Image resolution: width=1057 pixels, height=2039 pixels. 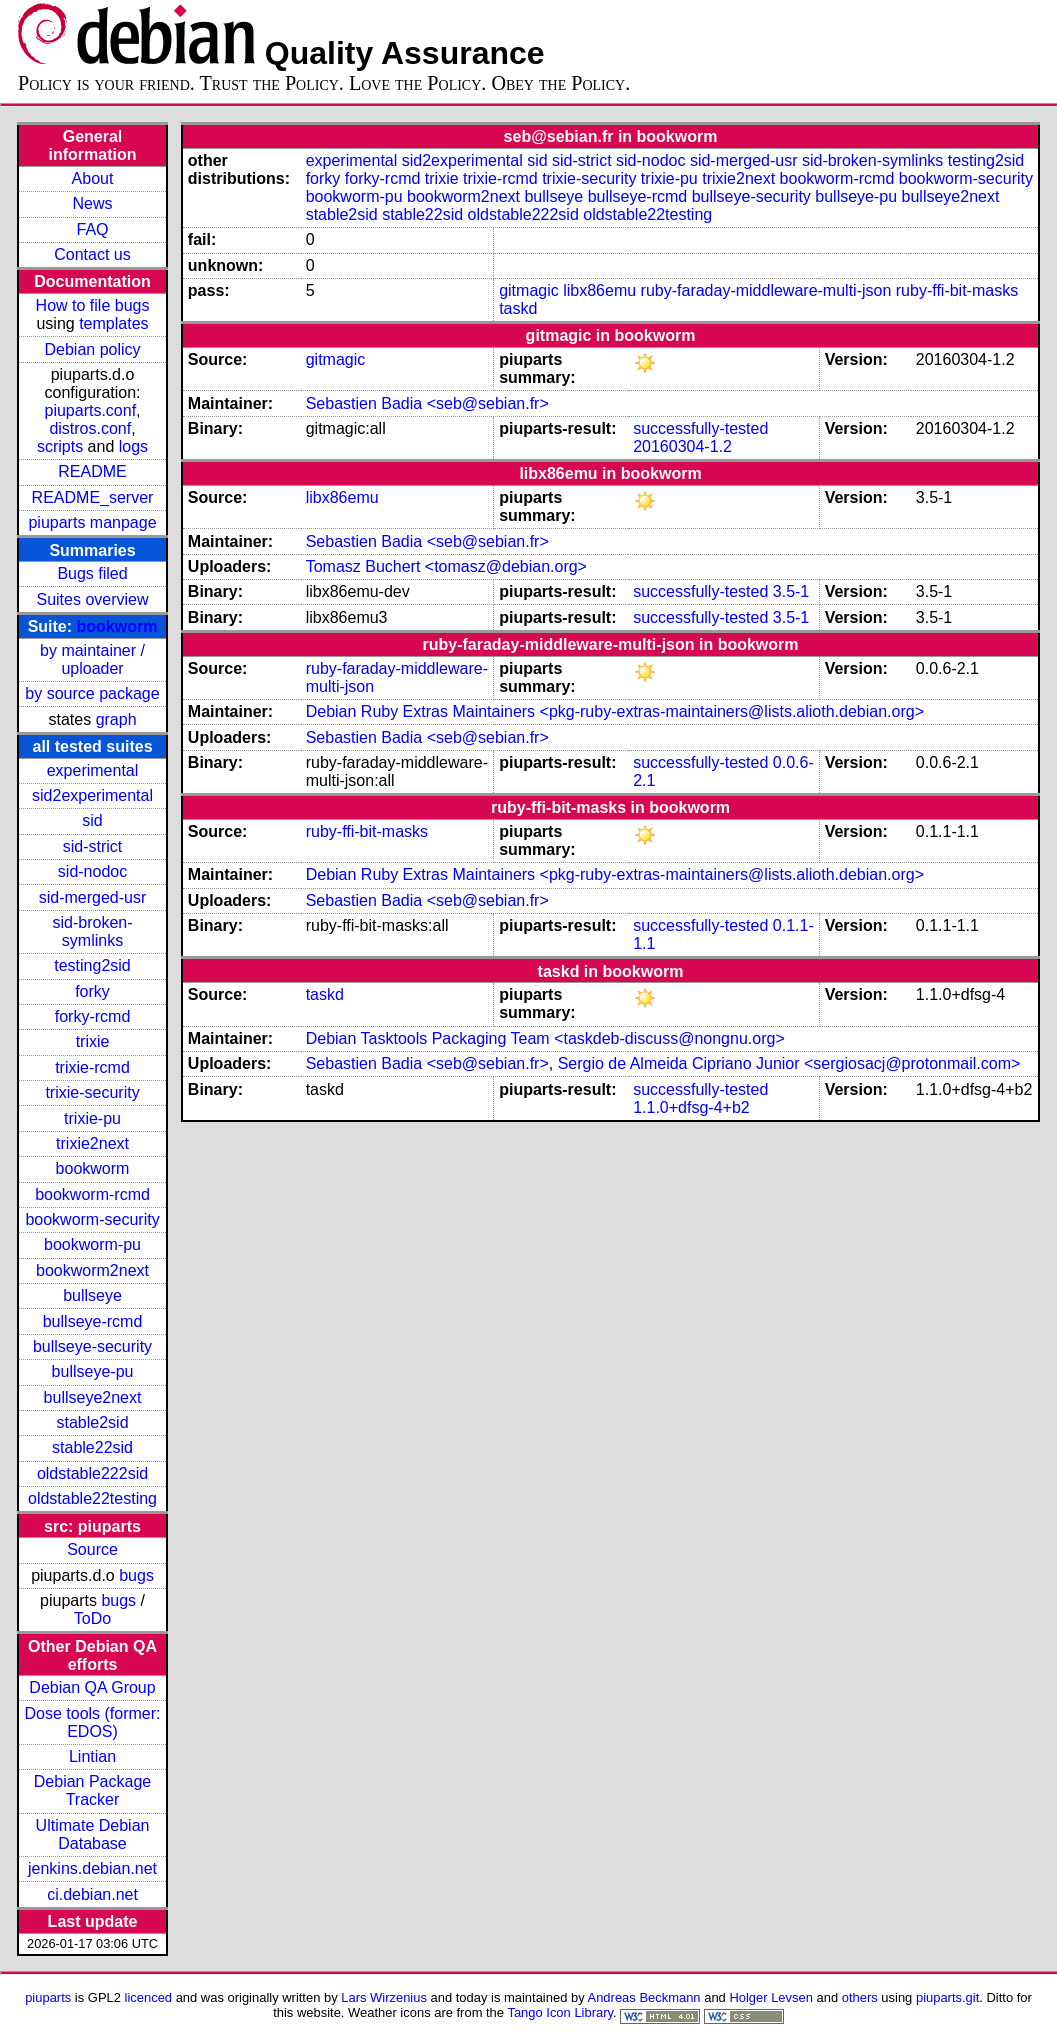 I want to click on sid-broken-symlinks, so click(x=93, y=931).